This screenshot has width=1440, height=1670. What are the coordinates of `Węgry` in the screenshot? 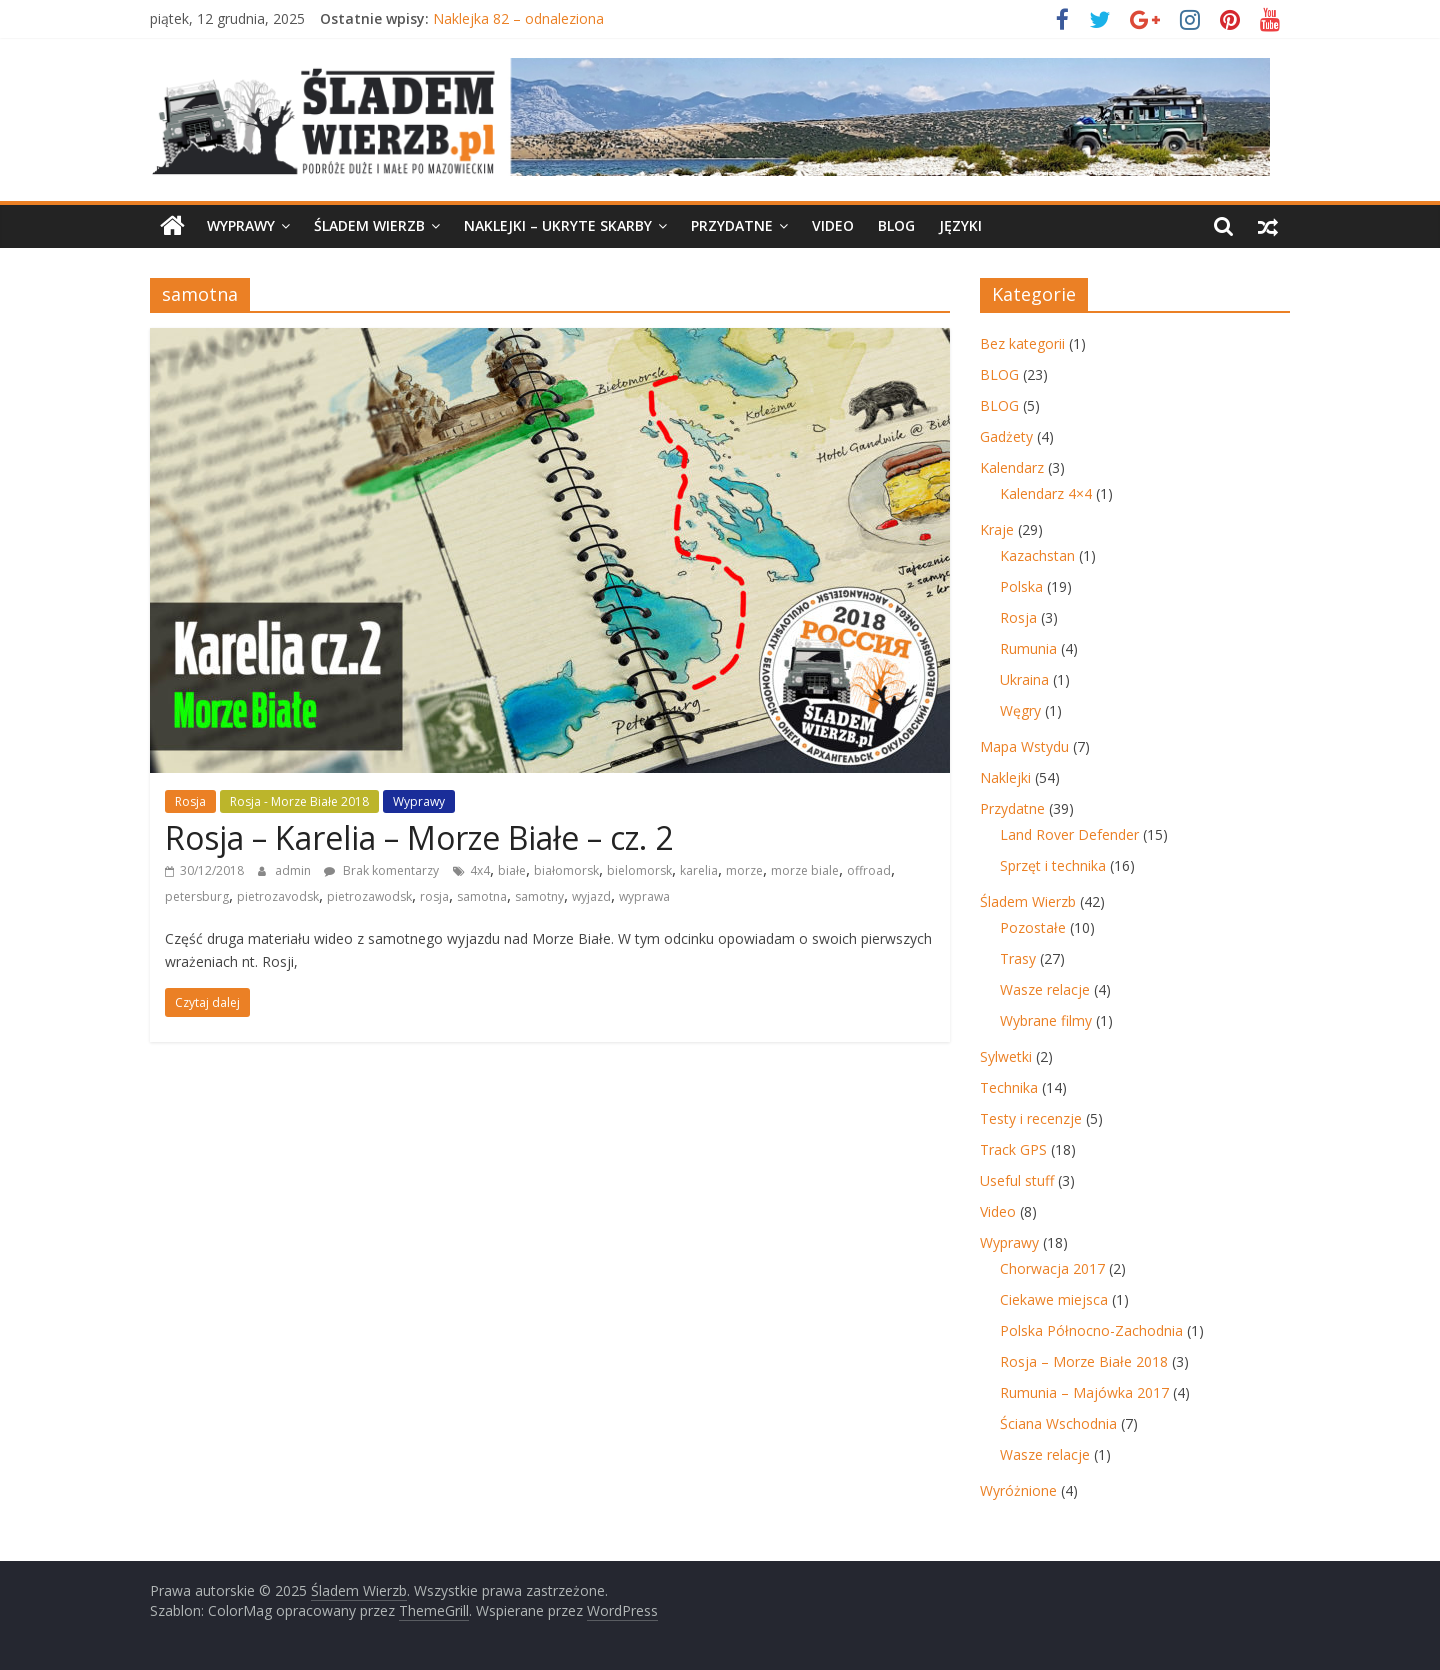 It's located at (1020, 710).